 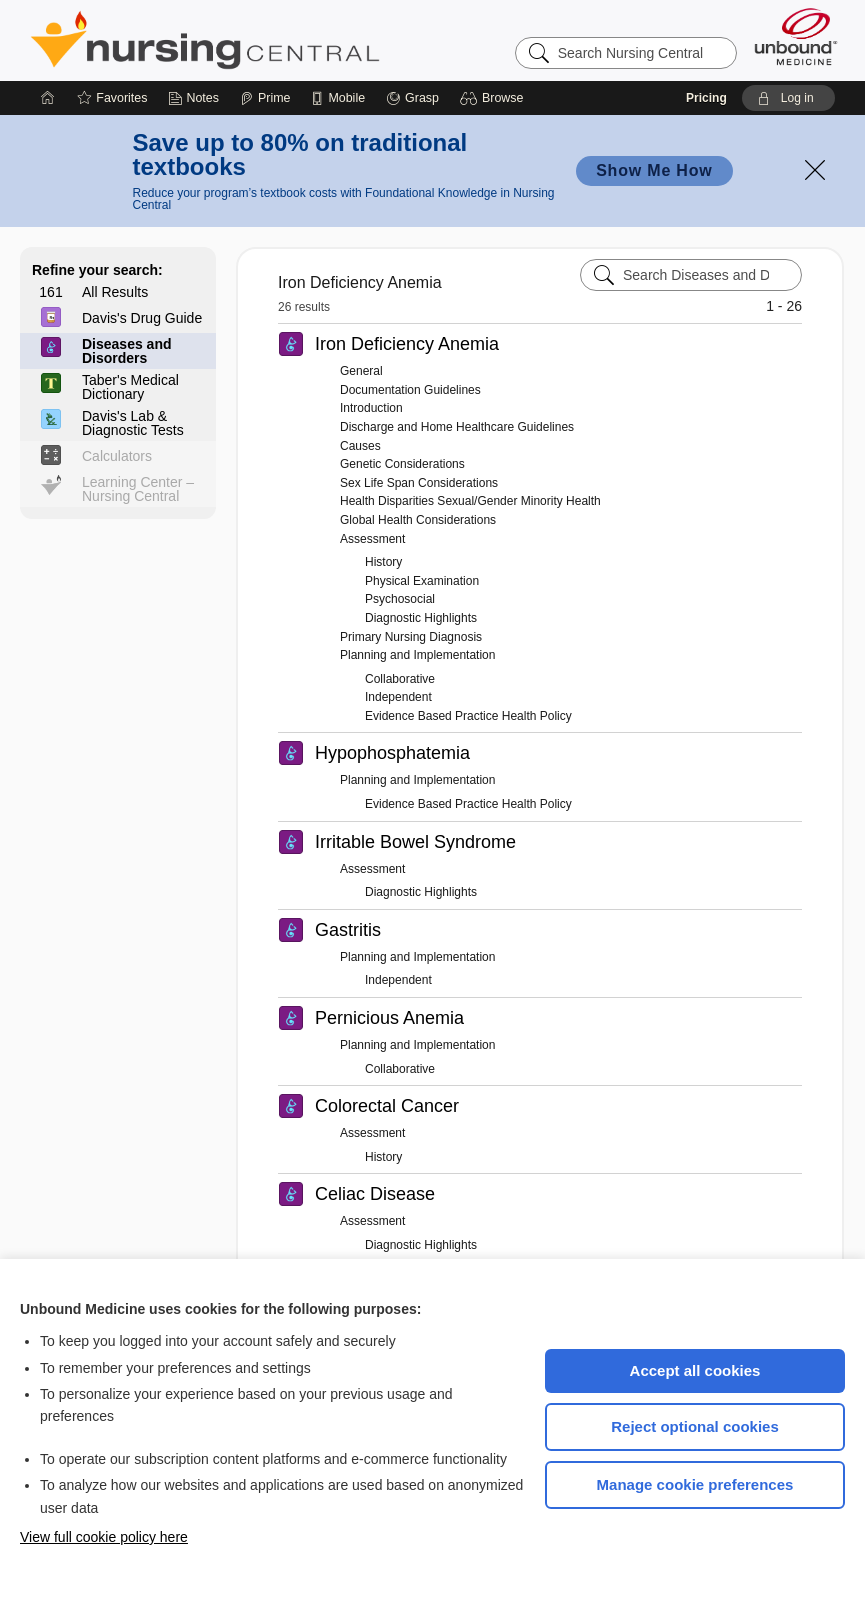 What do you see at coordinates (706, 98) in the screenshot?
I see `Pricing` at bounding box center [706, 98].